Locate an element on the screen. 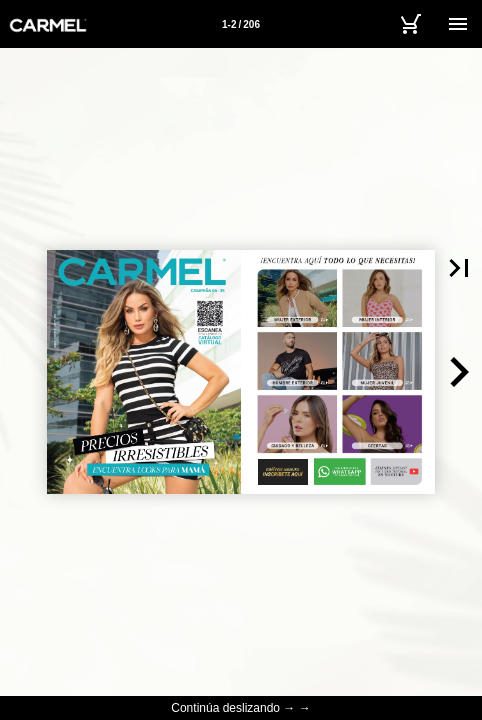 Image resolution: width=482 pixels, height=720 pixels. [Página 1-2] is located at coordinates (241, 24).